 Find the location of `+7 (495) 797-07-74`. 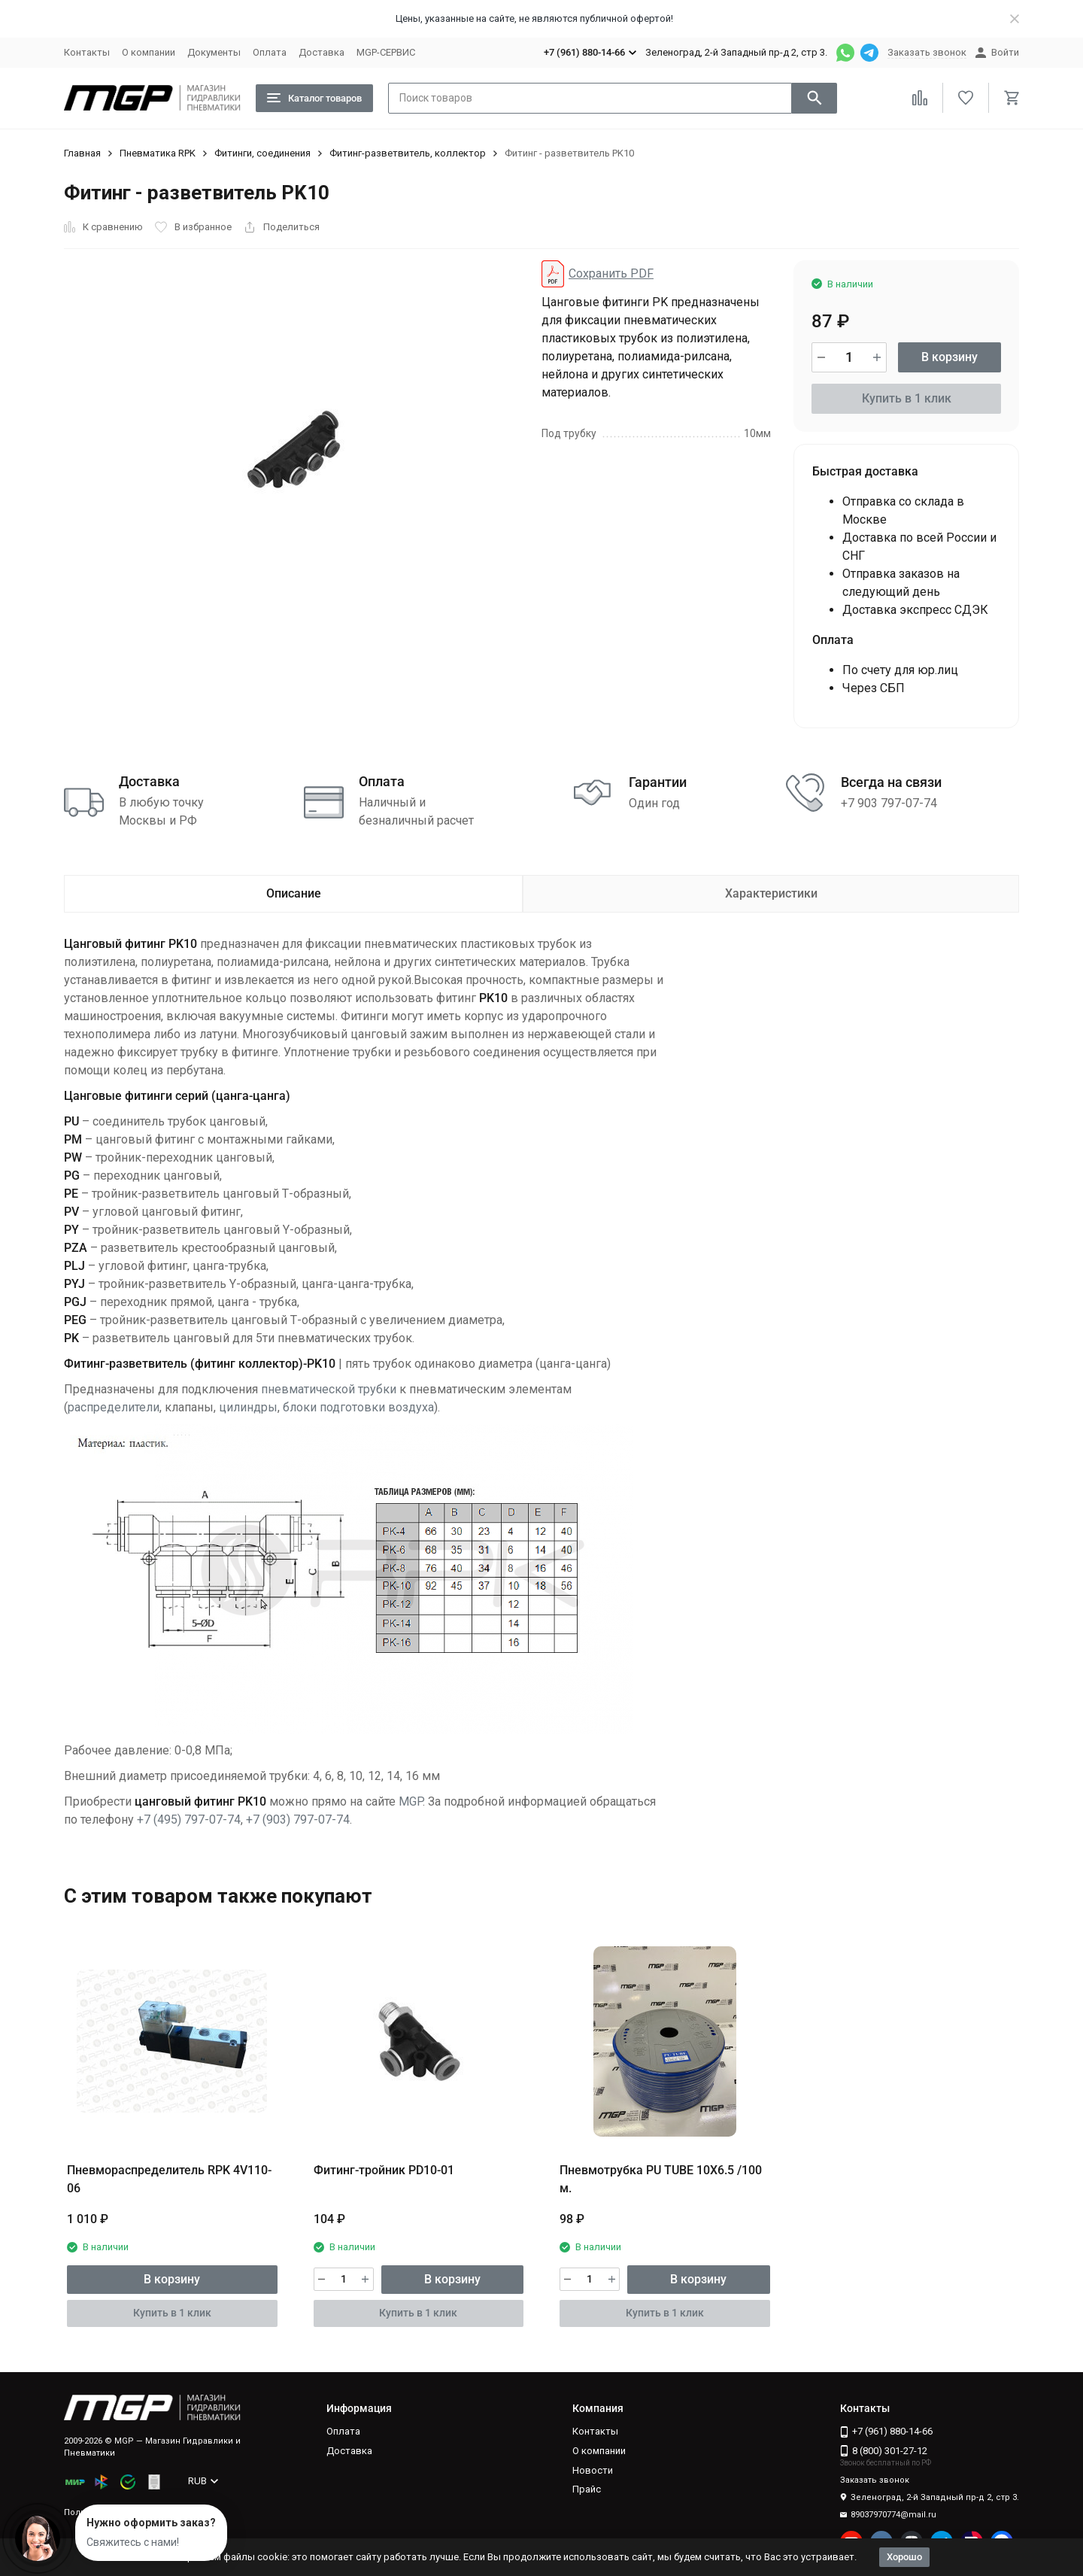

+7 (495) 797-07-74 is located at coordinates (189, 1819).